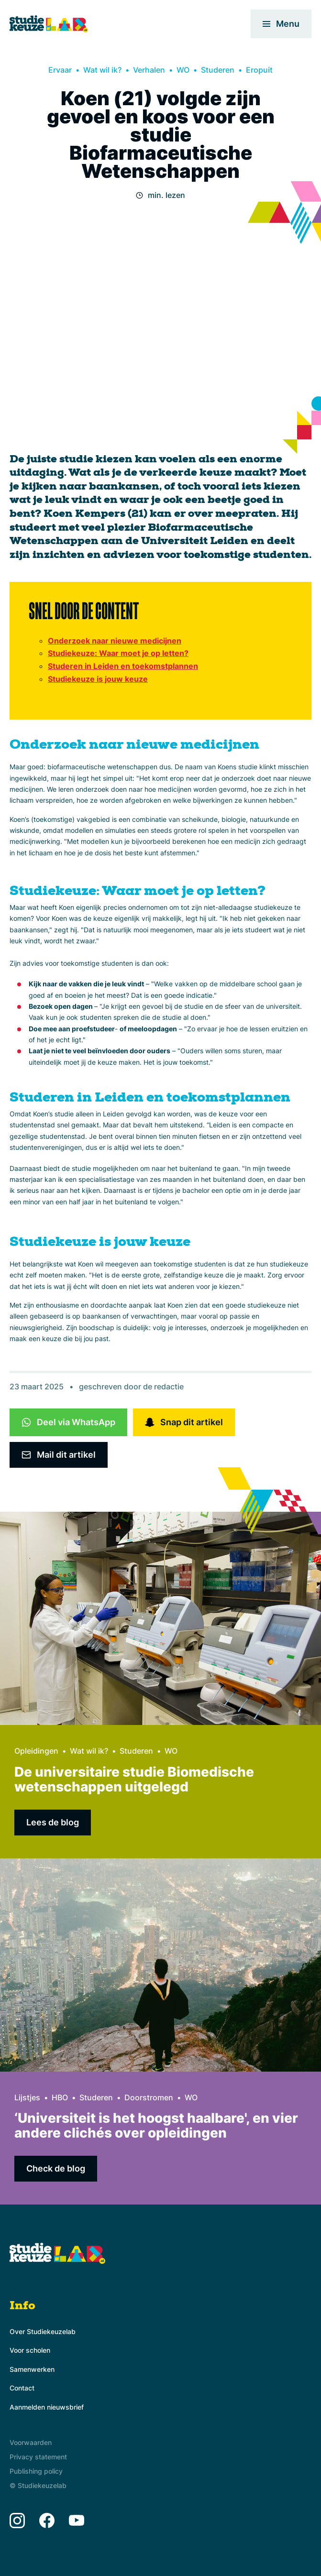 This screenshot has width=321, height=2576. Describe the element at coordinates (22, 2388) in the screenshot. I see `Contact` at that location.